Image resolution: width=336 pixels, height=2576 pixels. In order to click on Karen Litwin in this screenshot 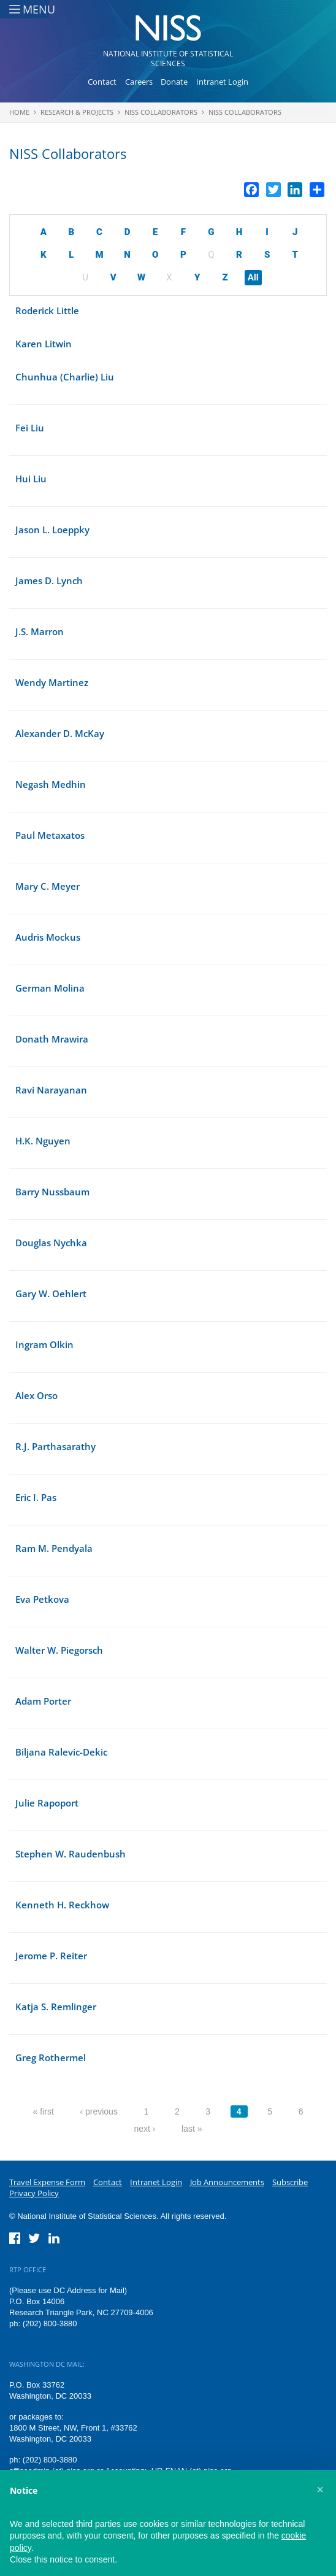, I will do `click(43, 343)`.